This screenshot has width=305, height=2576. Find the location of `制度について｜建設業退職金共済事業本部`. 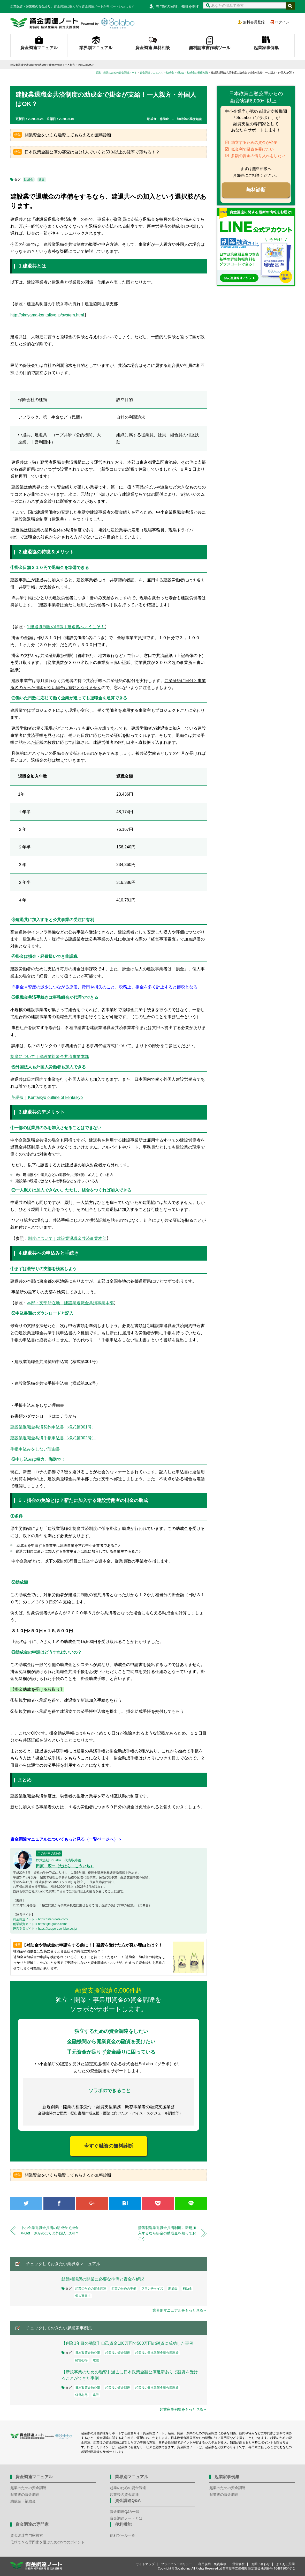

制度について｜建設業退職金共済事業本部 is located at coordinates (67, 1238).